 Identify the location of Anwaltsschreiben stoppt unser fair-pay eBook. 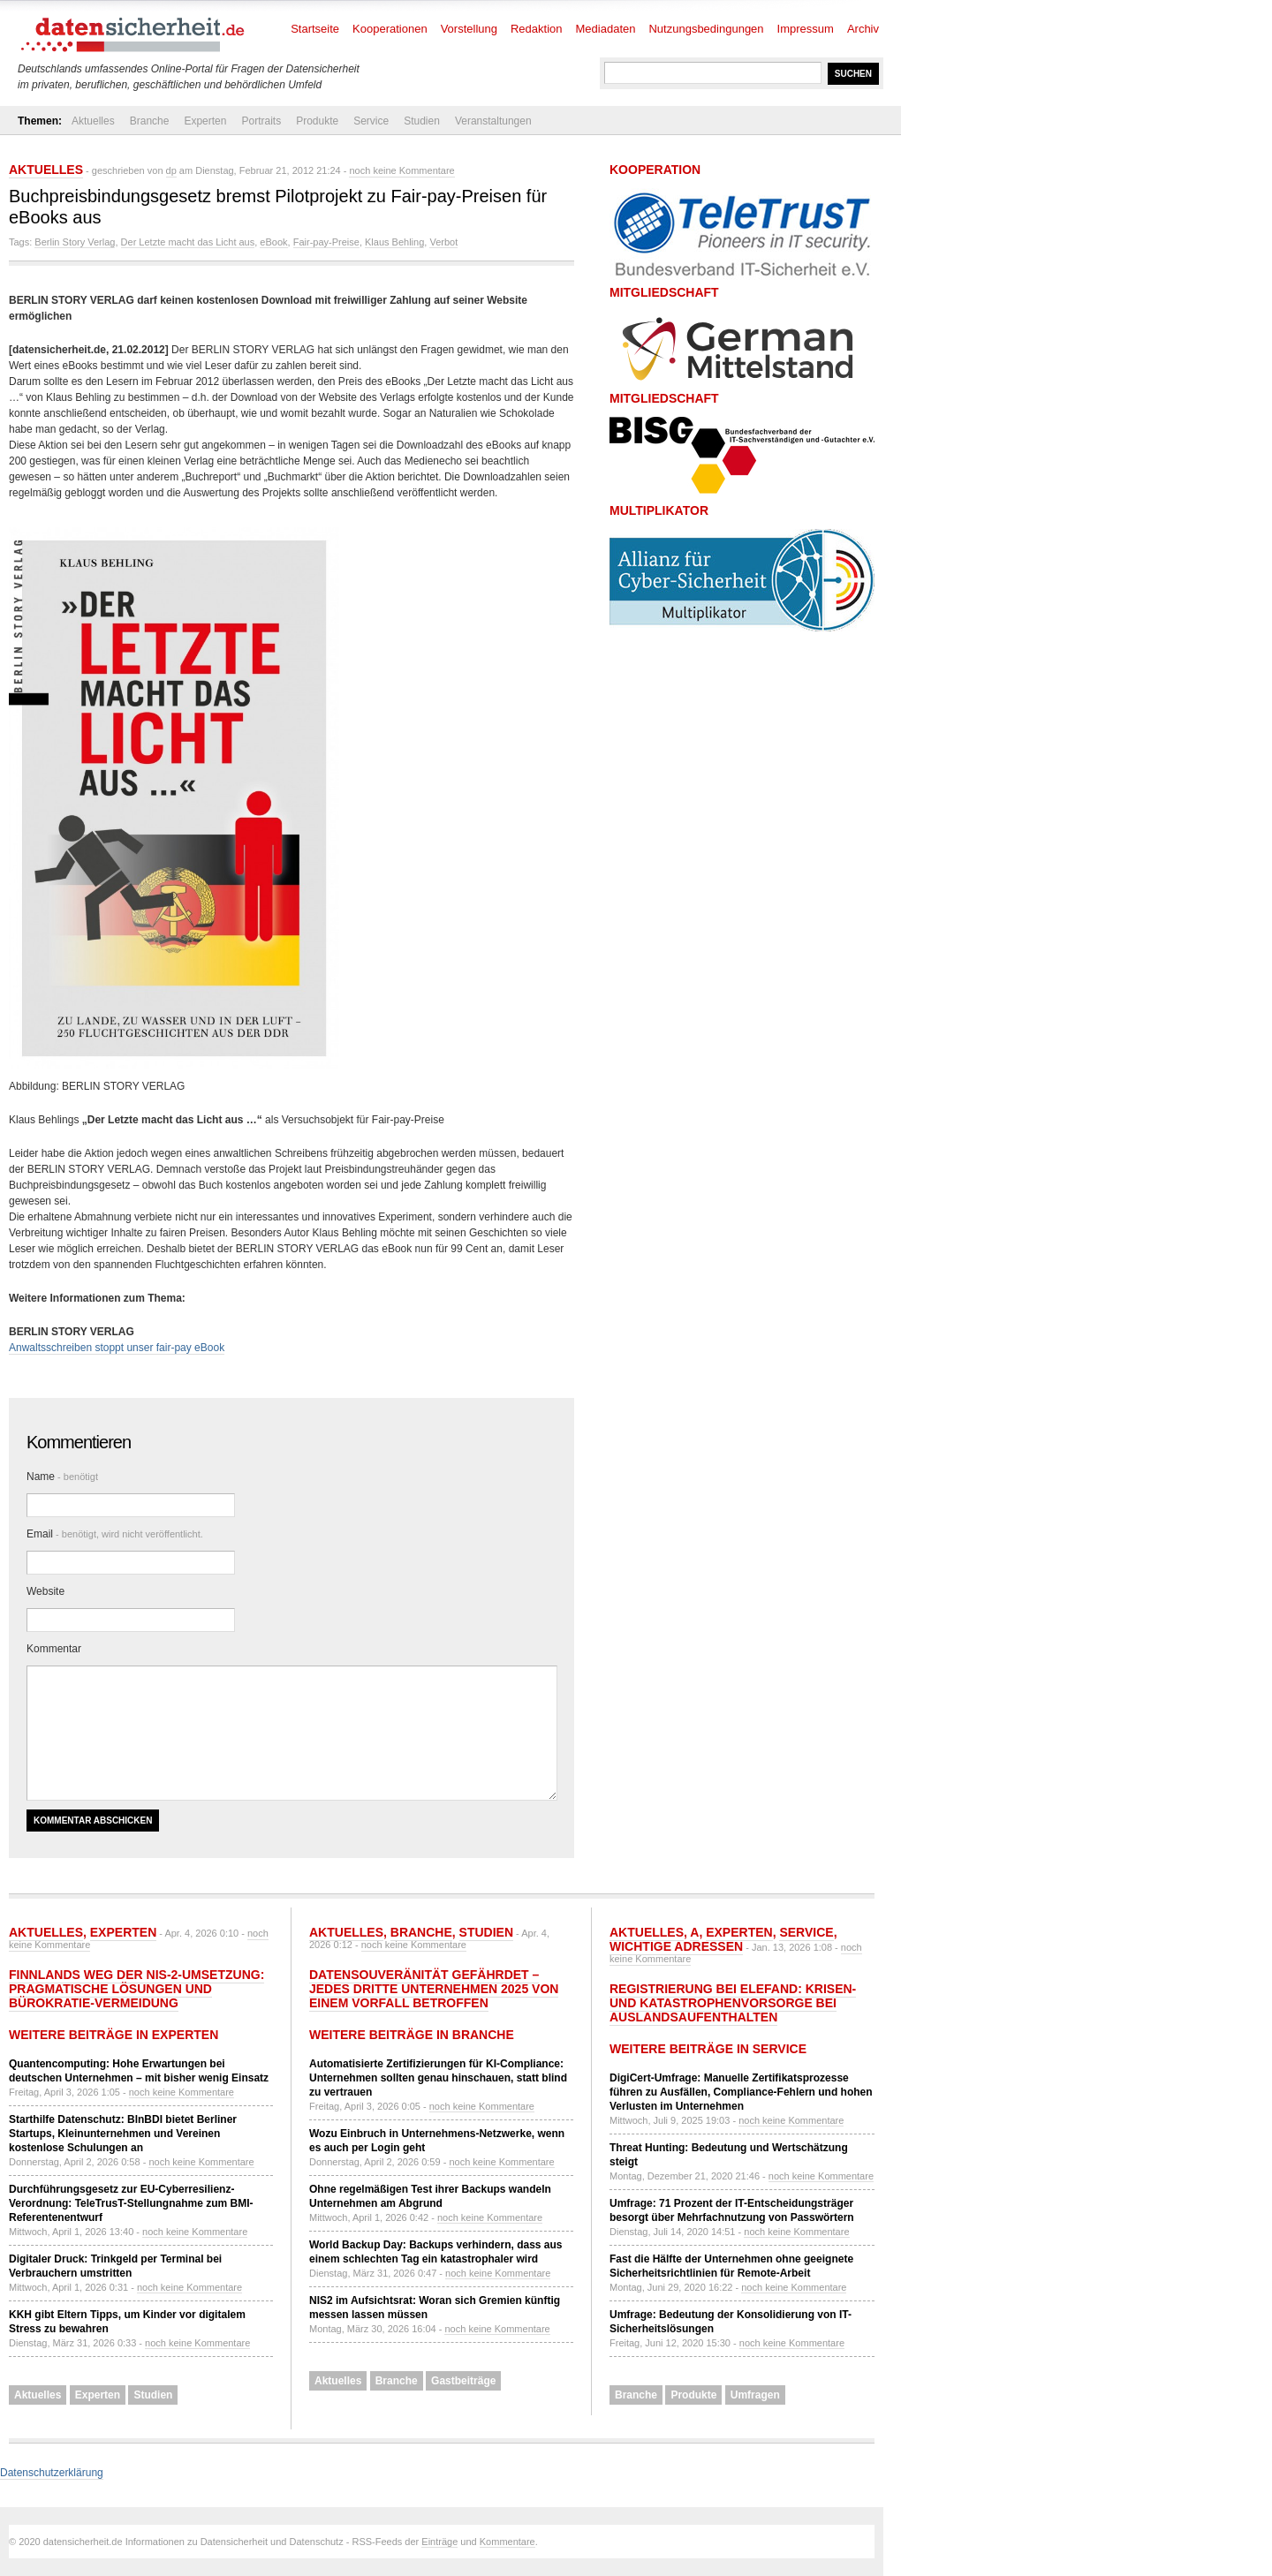
(116, 1347).